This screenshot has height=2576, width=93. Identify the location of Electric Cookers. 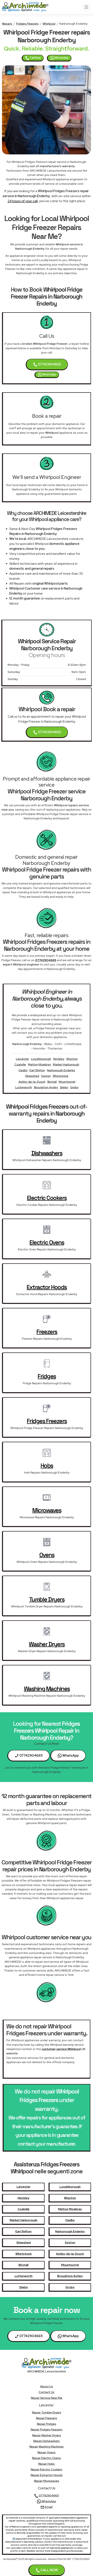
(47, 1198).